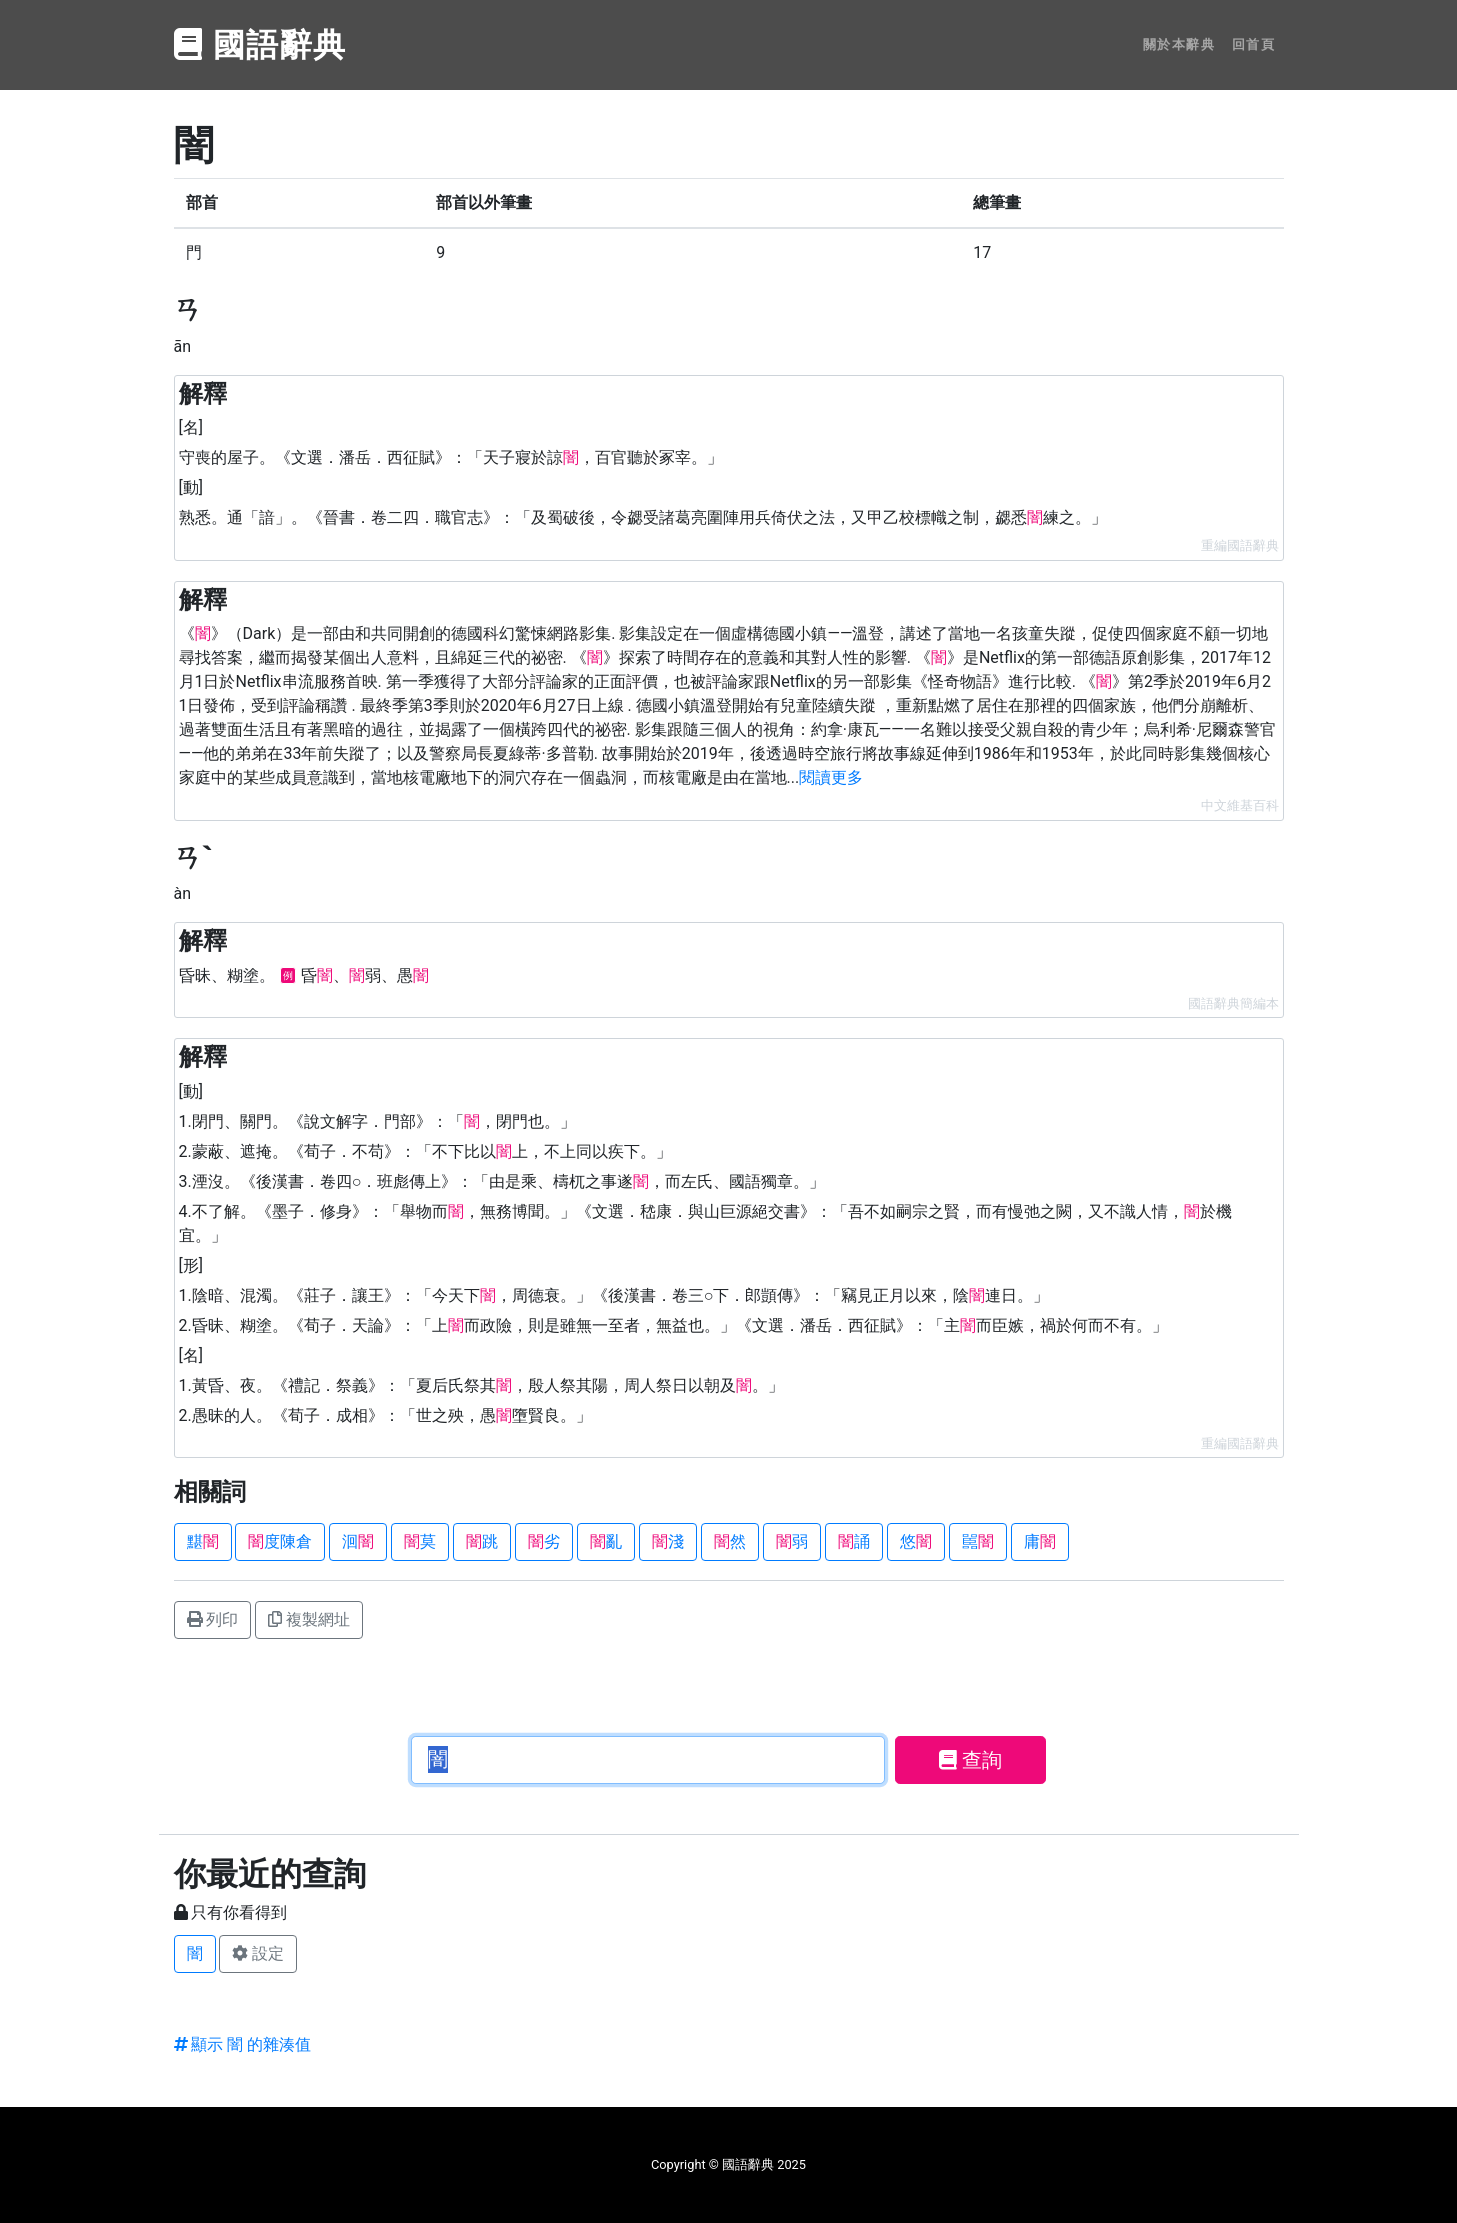 This screenshot has height=2223, width=1457. What do you see at coordinates (970, 1760) in the screenshot?
I see `查詢` at bounding box center [970, 1760].